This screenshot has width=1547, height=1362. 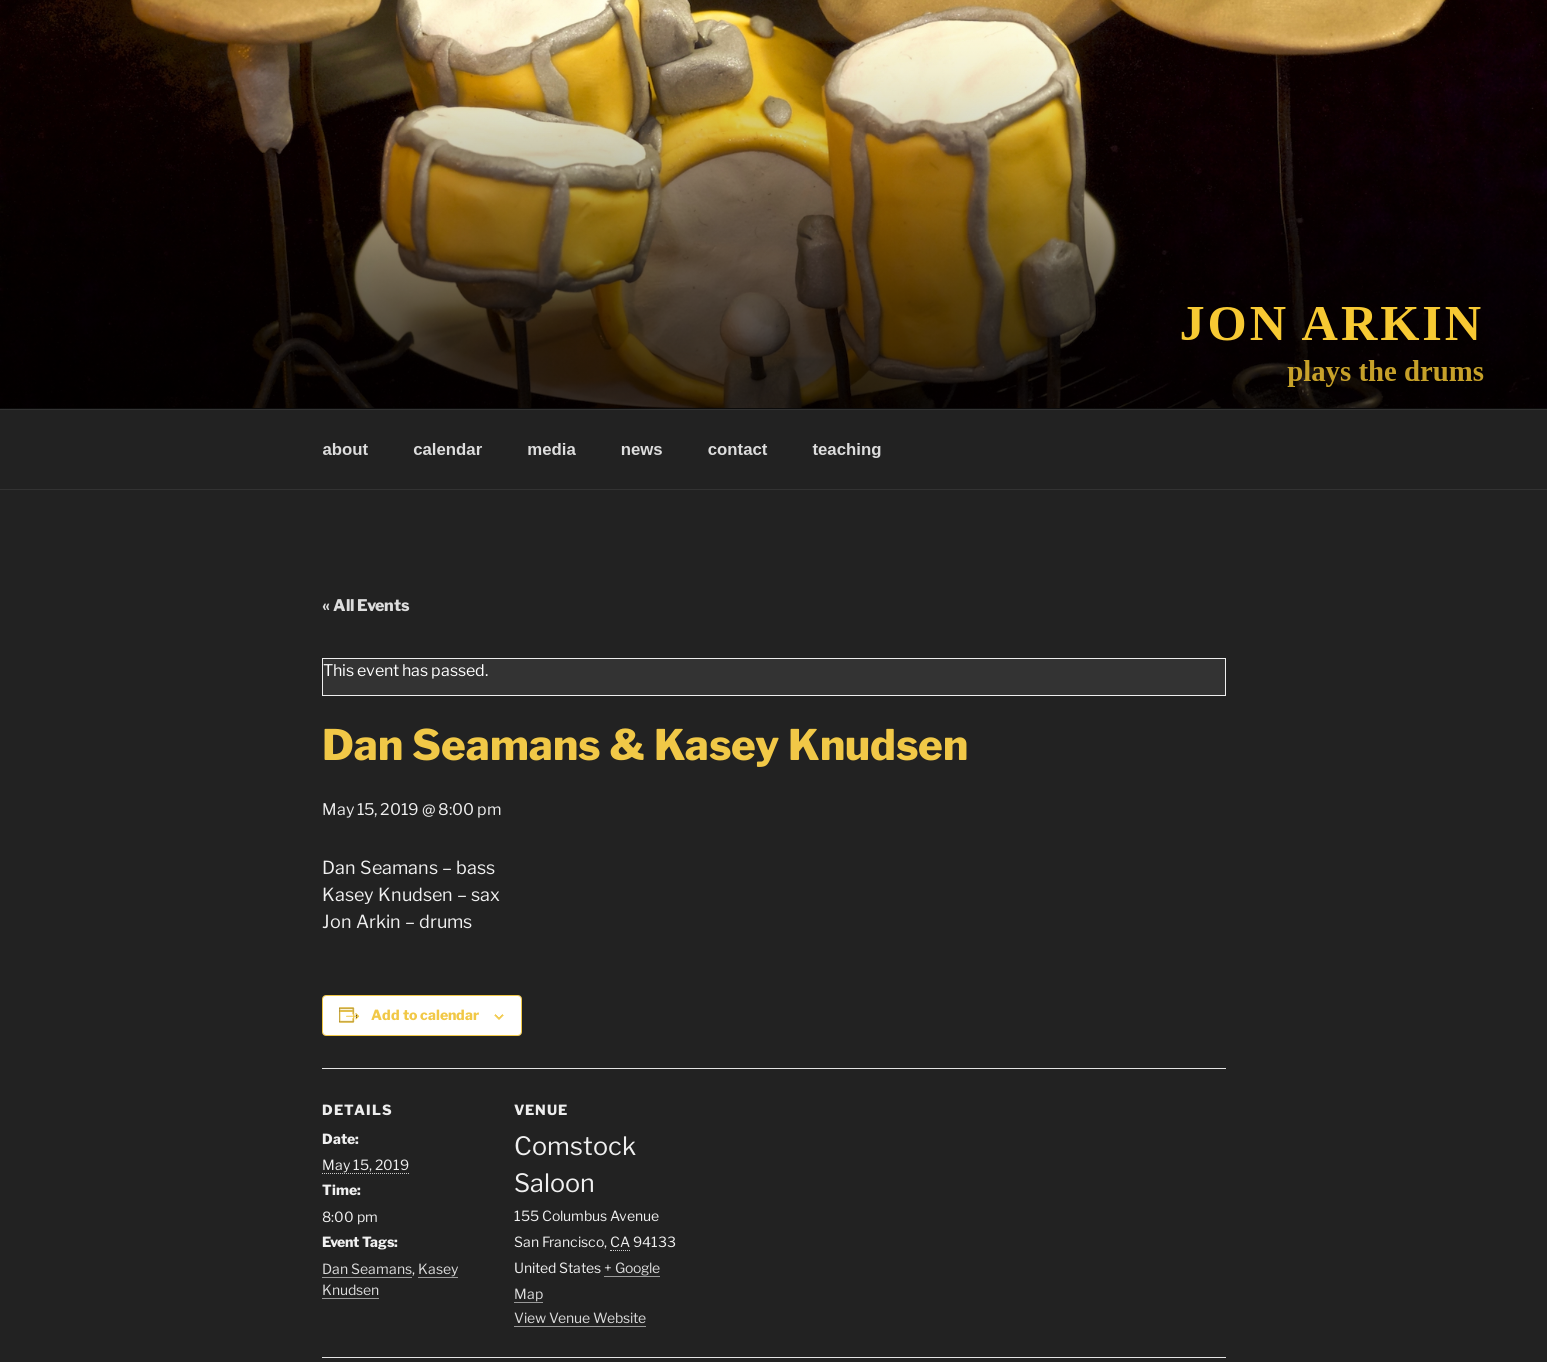 What do you see at coordinates (367, 1268) in the screenshot?
I see `Dan Seamans` at bounding box center [367, 1268].